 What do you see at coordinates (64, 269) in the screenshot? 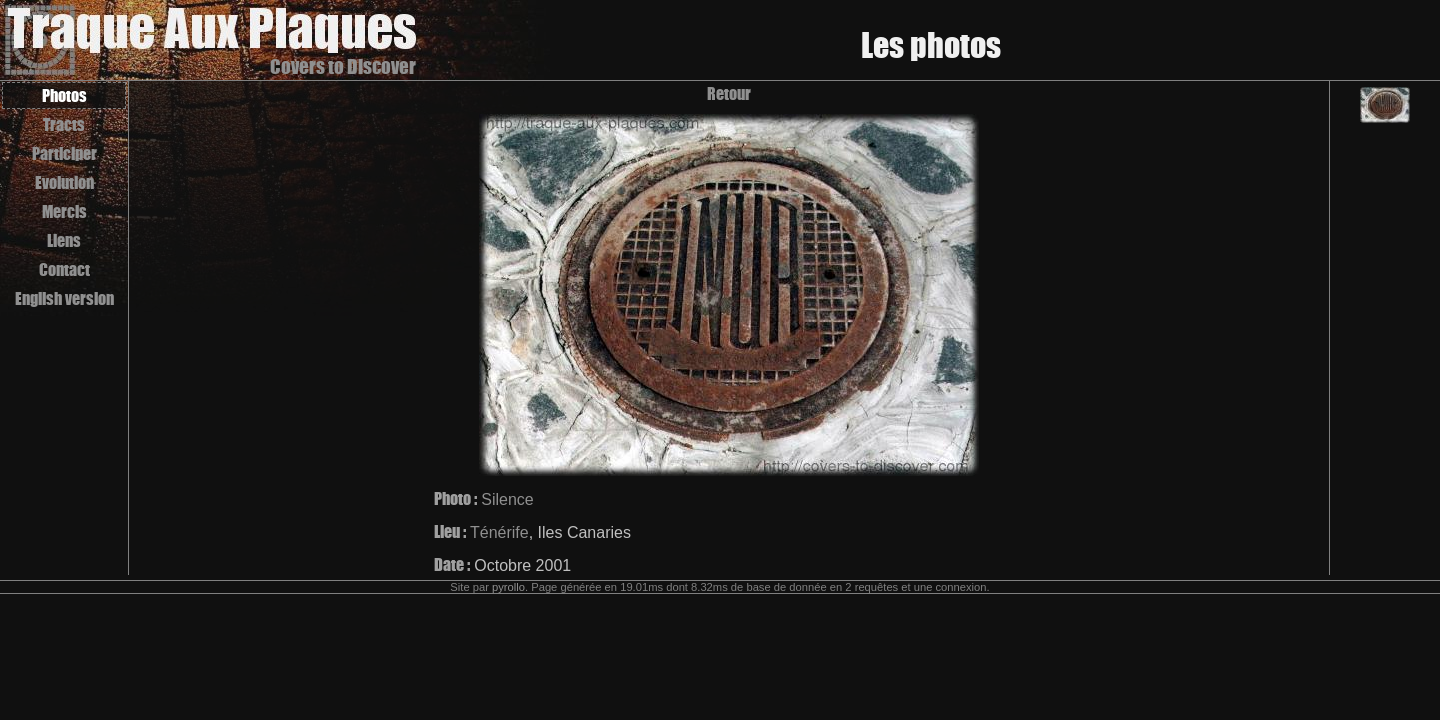
I see `Contact` at bounding box center [64, 269].